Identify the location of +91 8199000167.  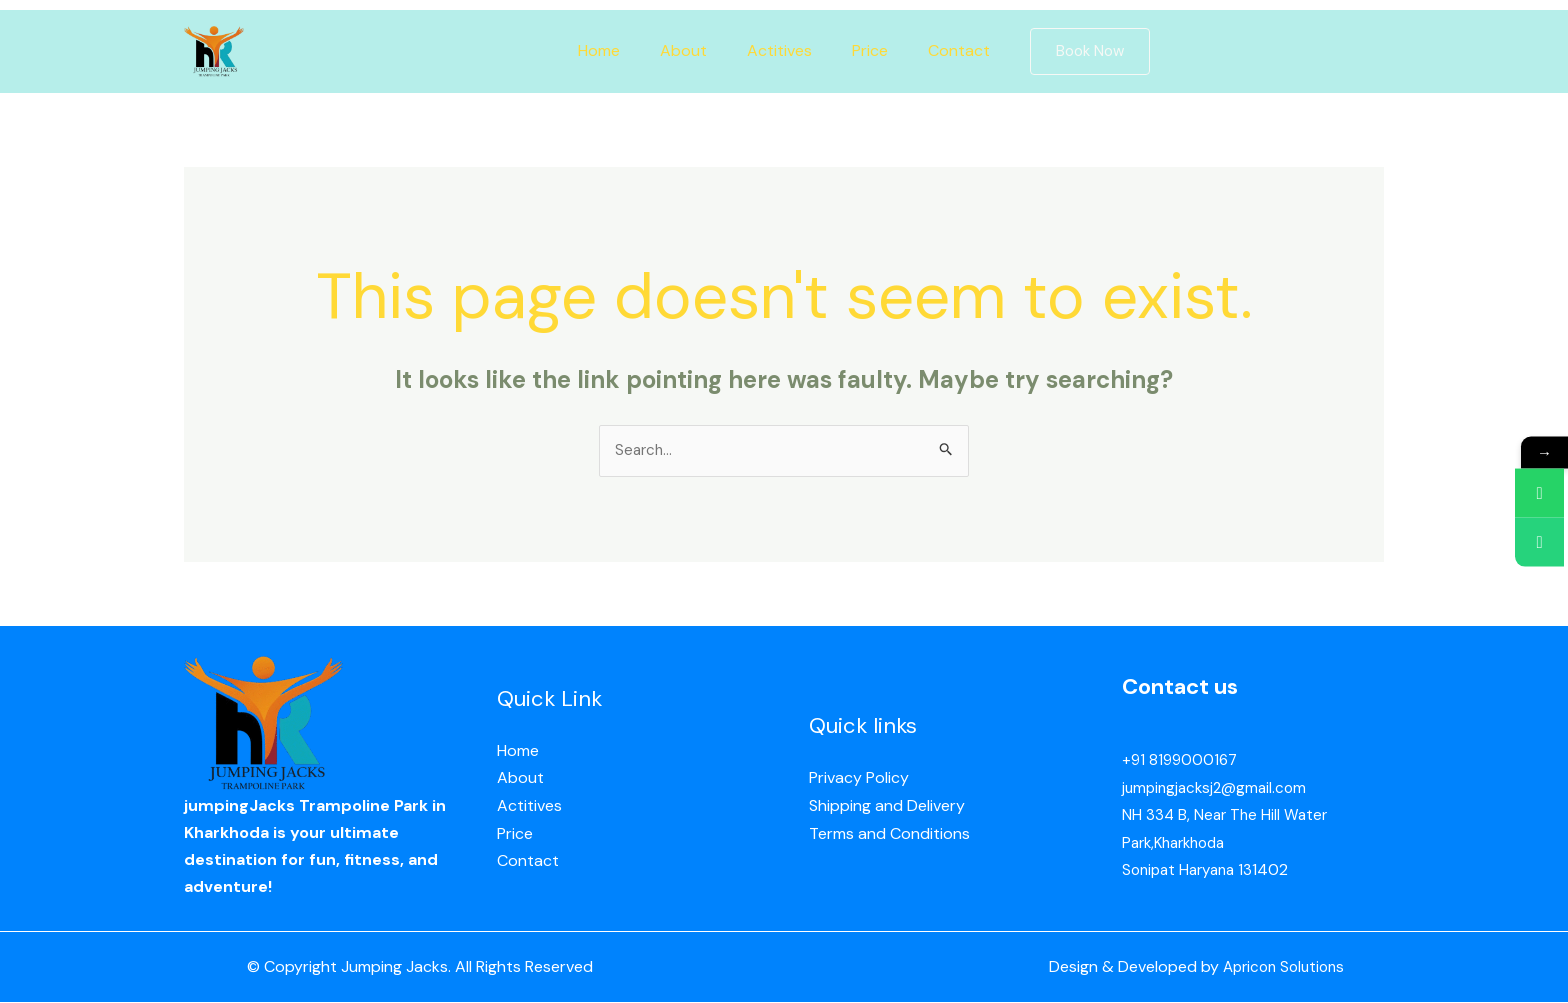
(1182, 762).